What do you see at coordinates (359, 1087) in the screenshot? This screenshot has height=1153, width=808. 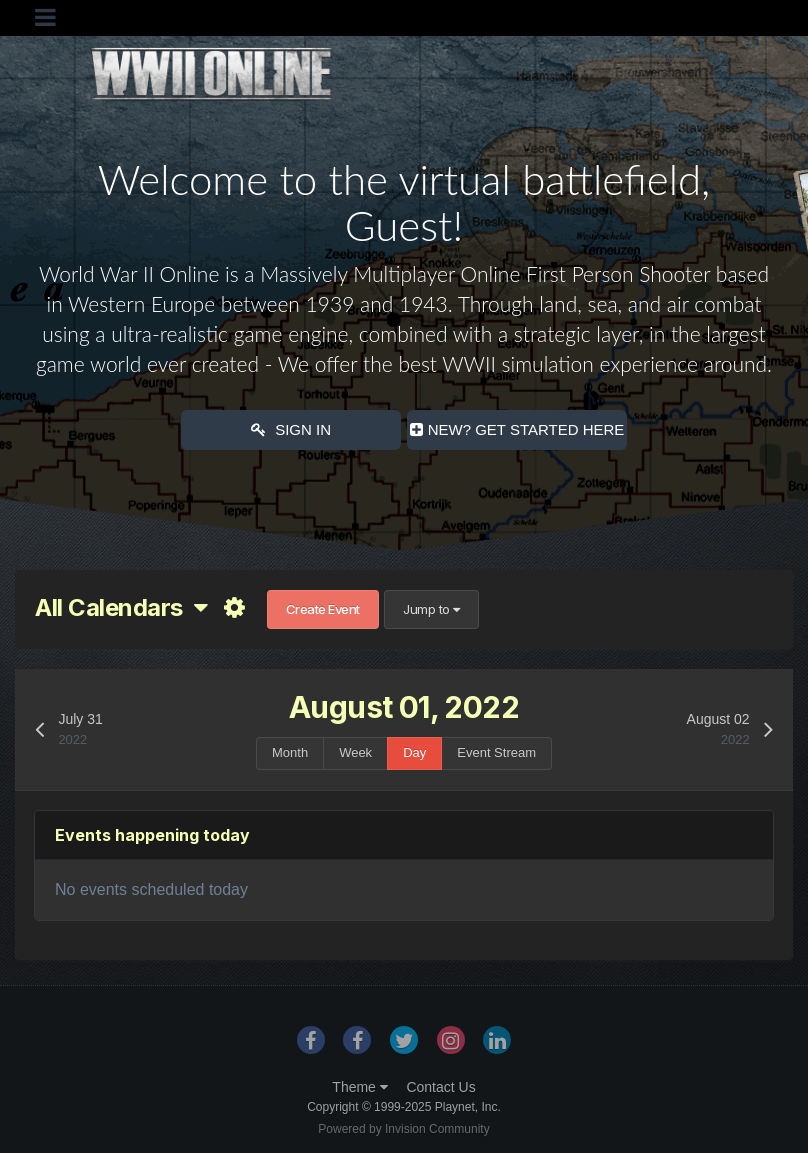 I see `Theme` at bounding box center [359, 1087].